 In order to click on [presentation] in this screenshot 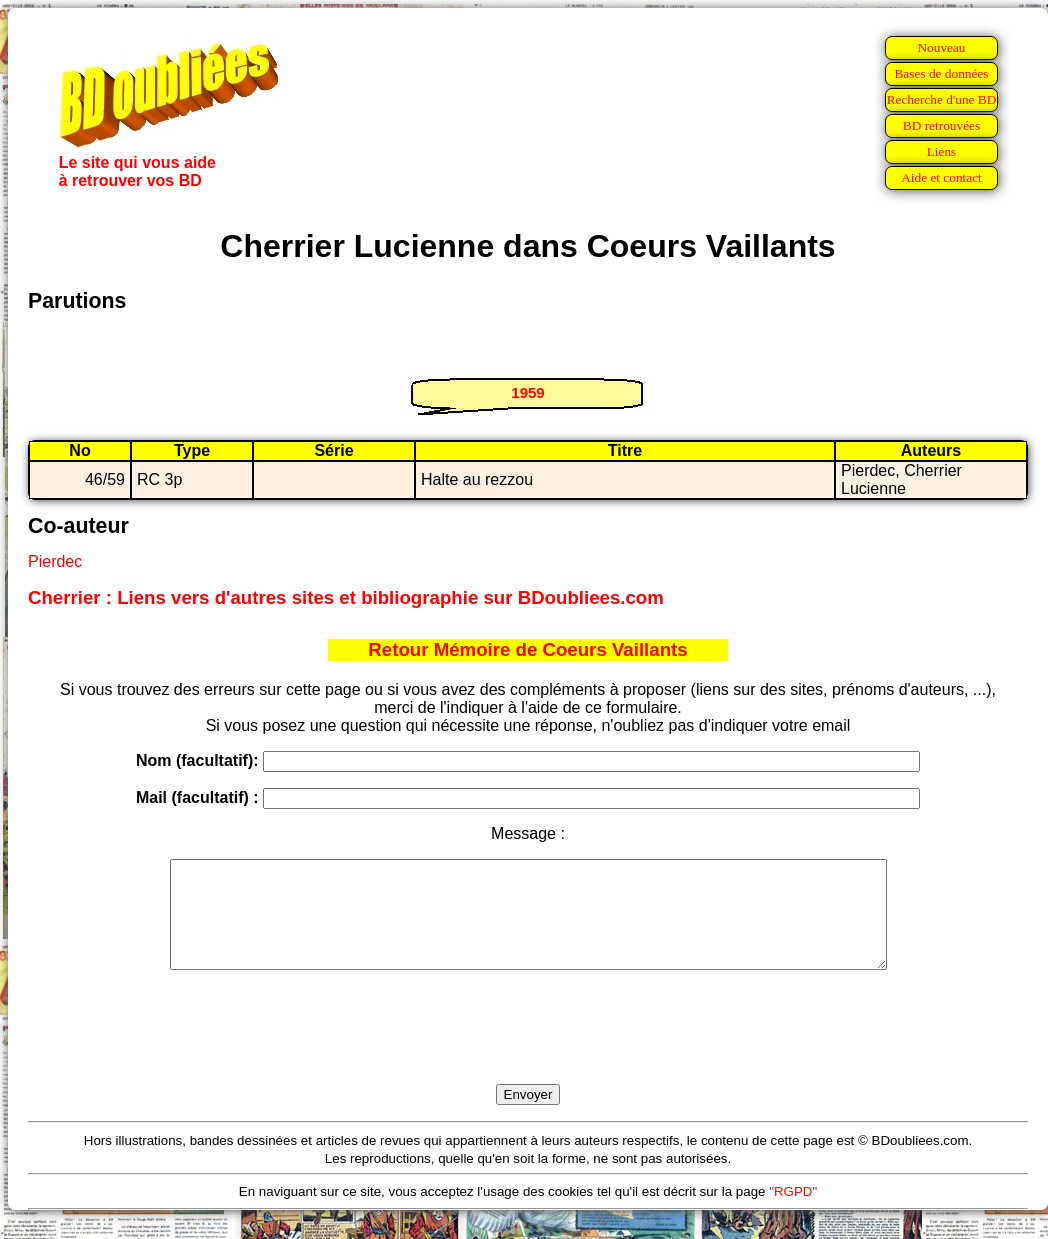, I will do `click(528, 1050)`.